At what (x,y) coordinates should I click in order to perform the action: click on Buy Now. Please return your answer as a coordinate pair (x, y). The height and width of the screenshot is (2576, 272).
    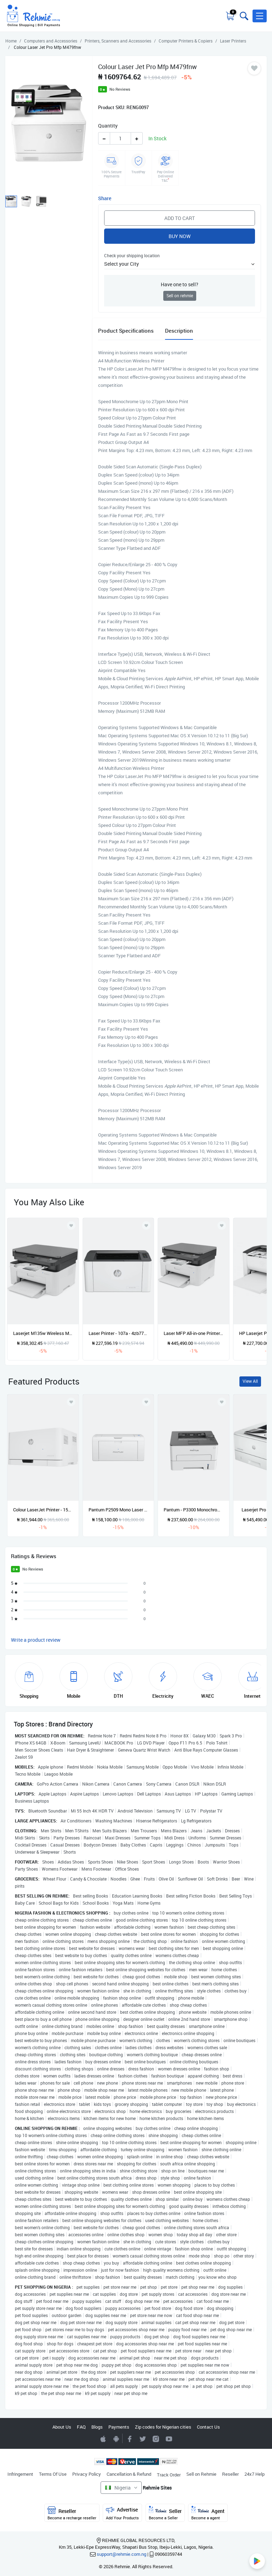
    Looking at the image, I should click on (180, 236).